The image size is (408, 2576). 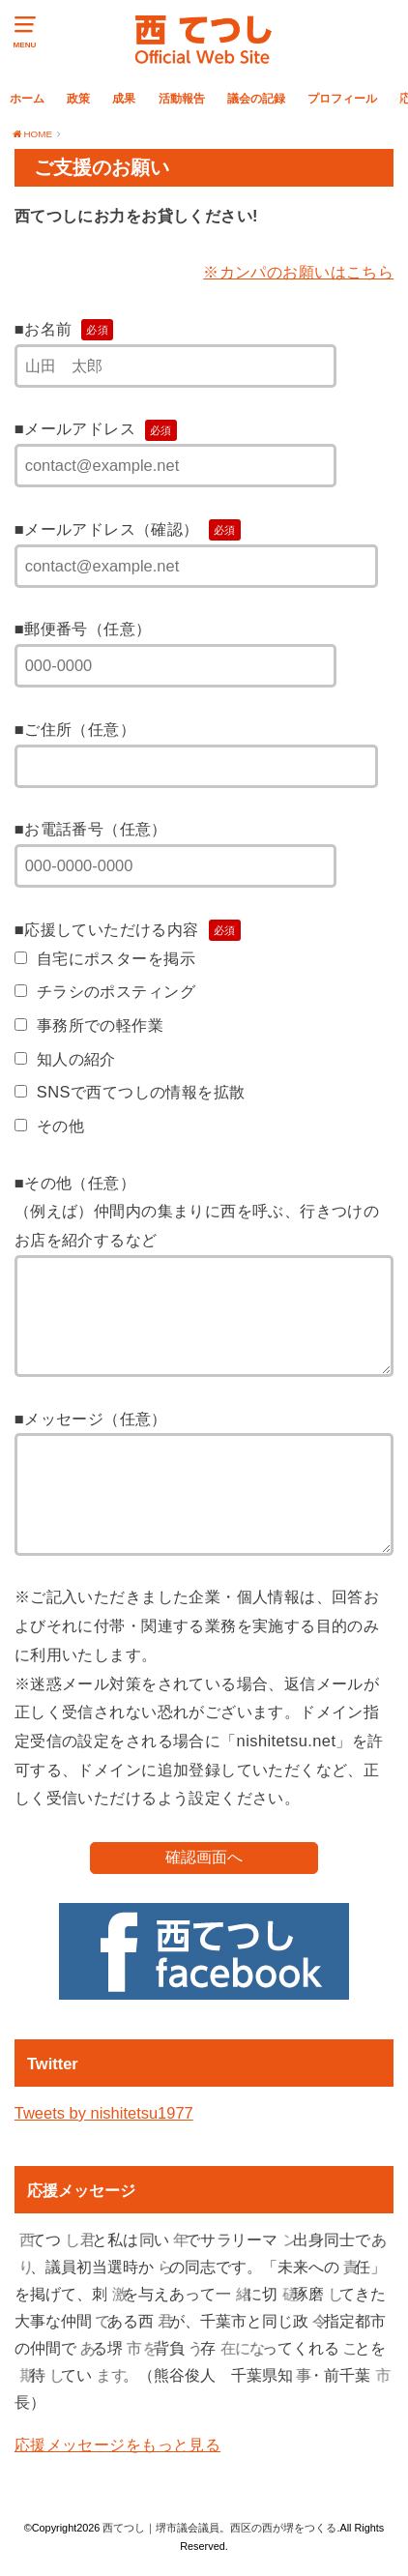 I want to click on ホーム, so click(x=27, y=97).